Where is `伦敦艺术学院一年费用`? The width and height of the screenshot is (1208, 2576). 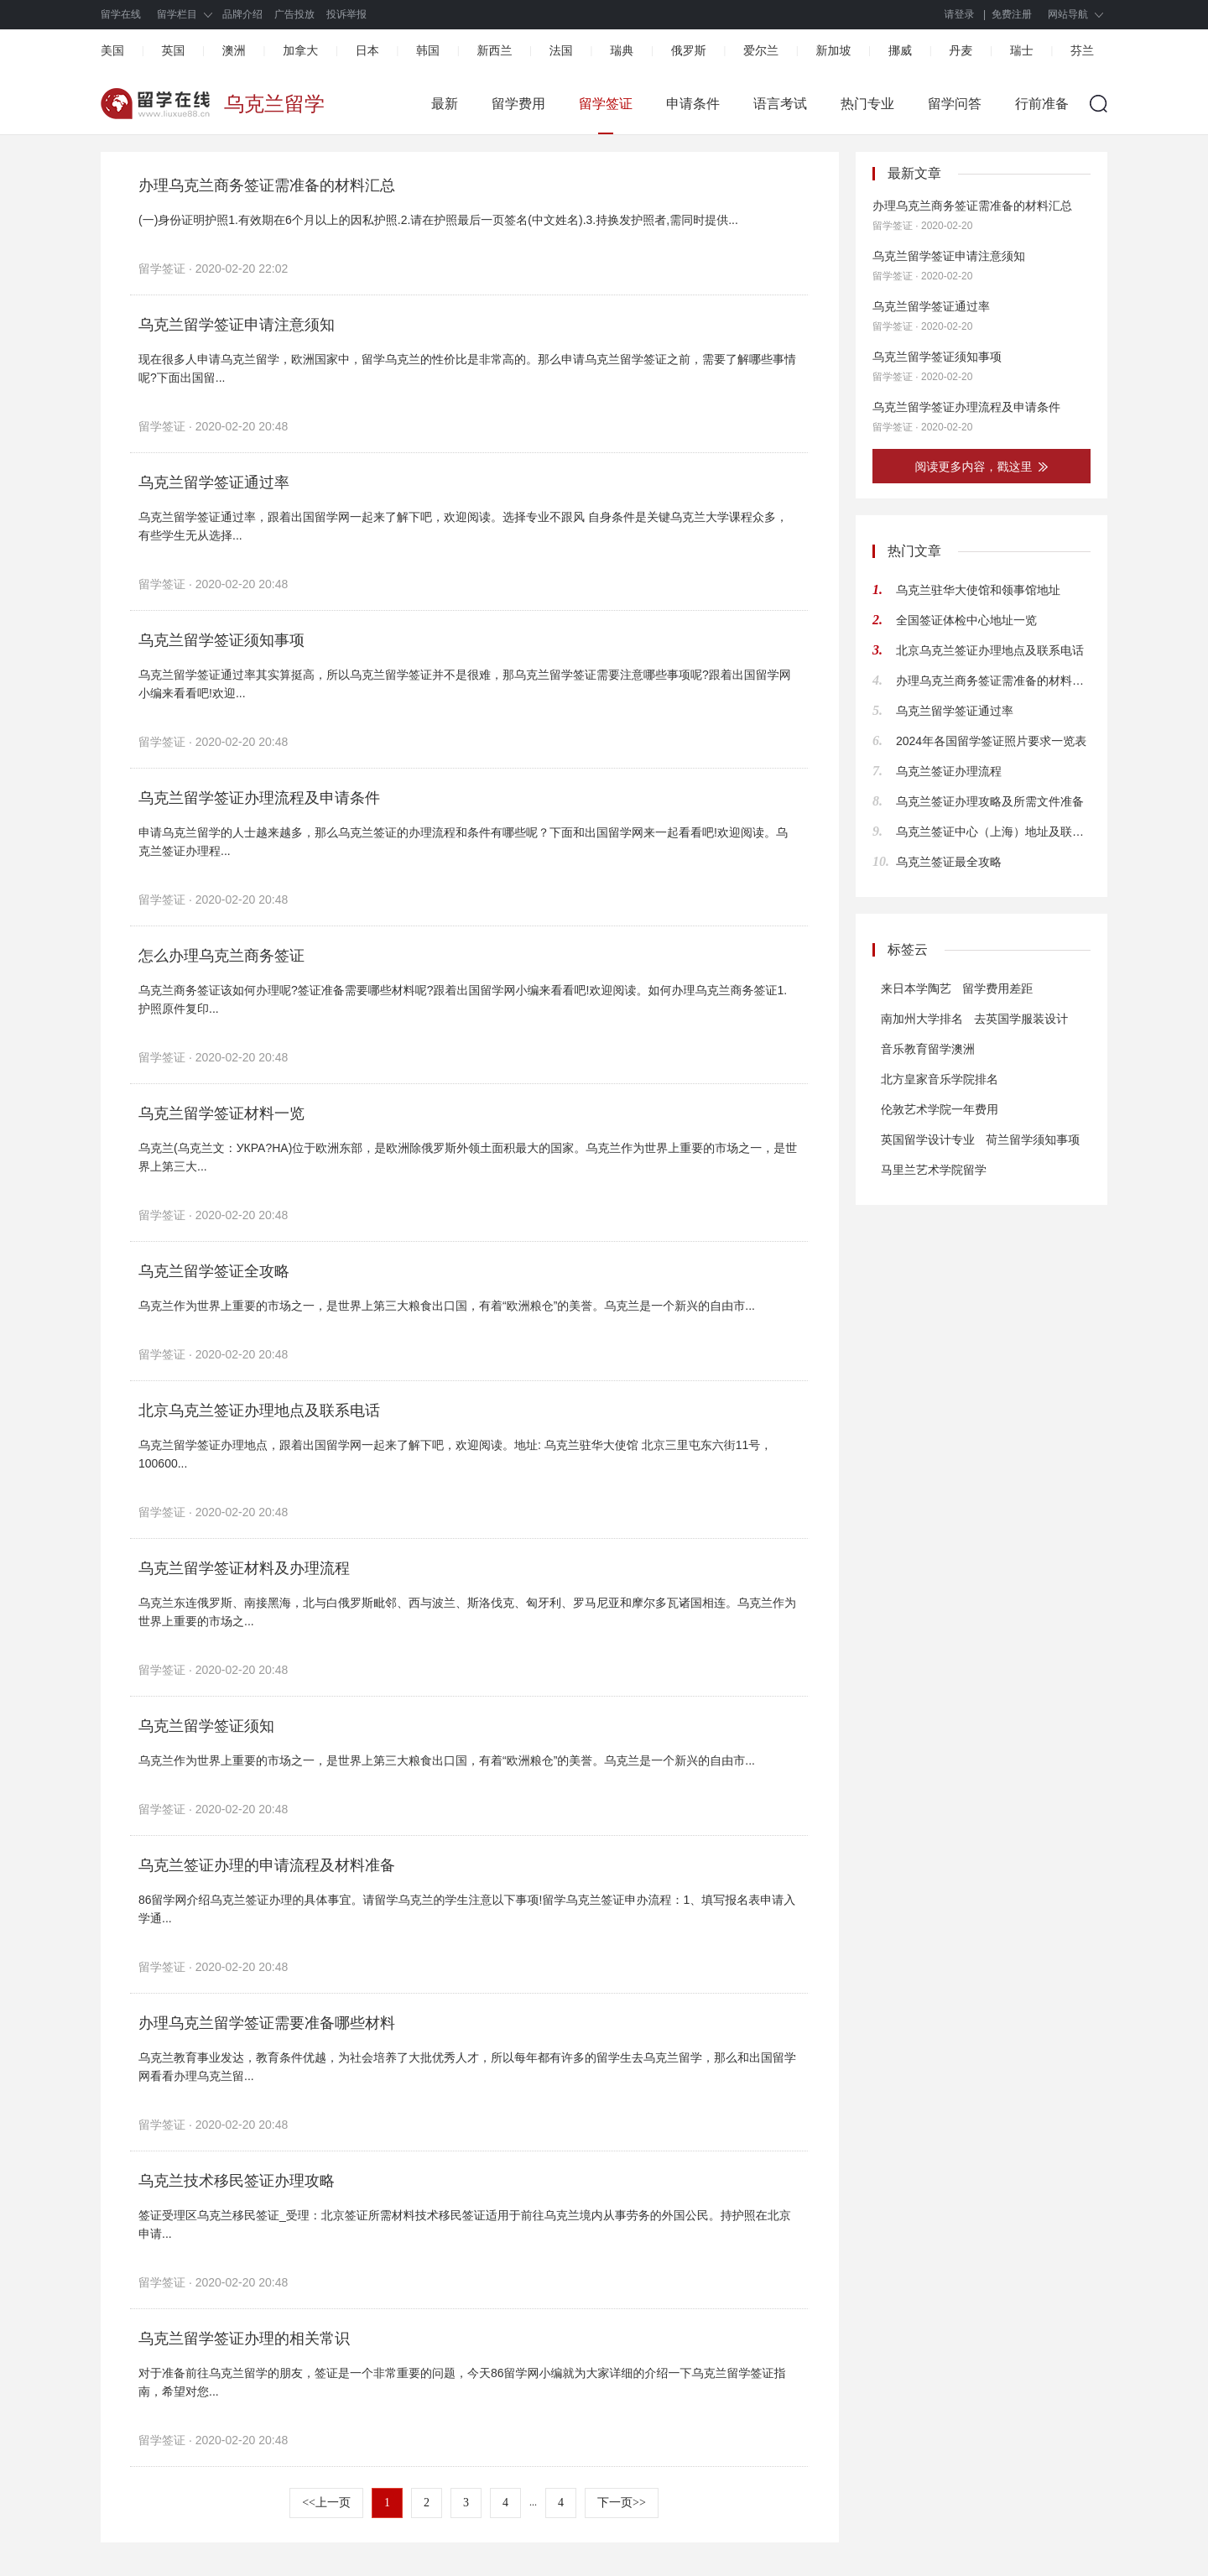
伦敦艺术学院一年费用 is located at coordinates (939, 1109).